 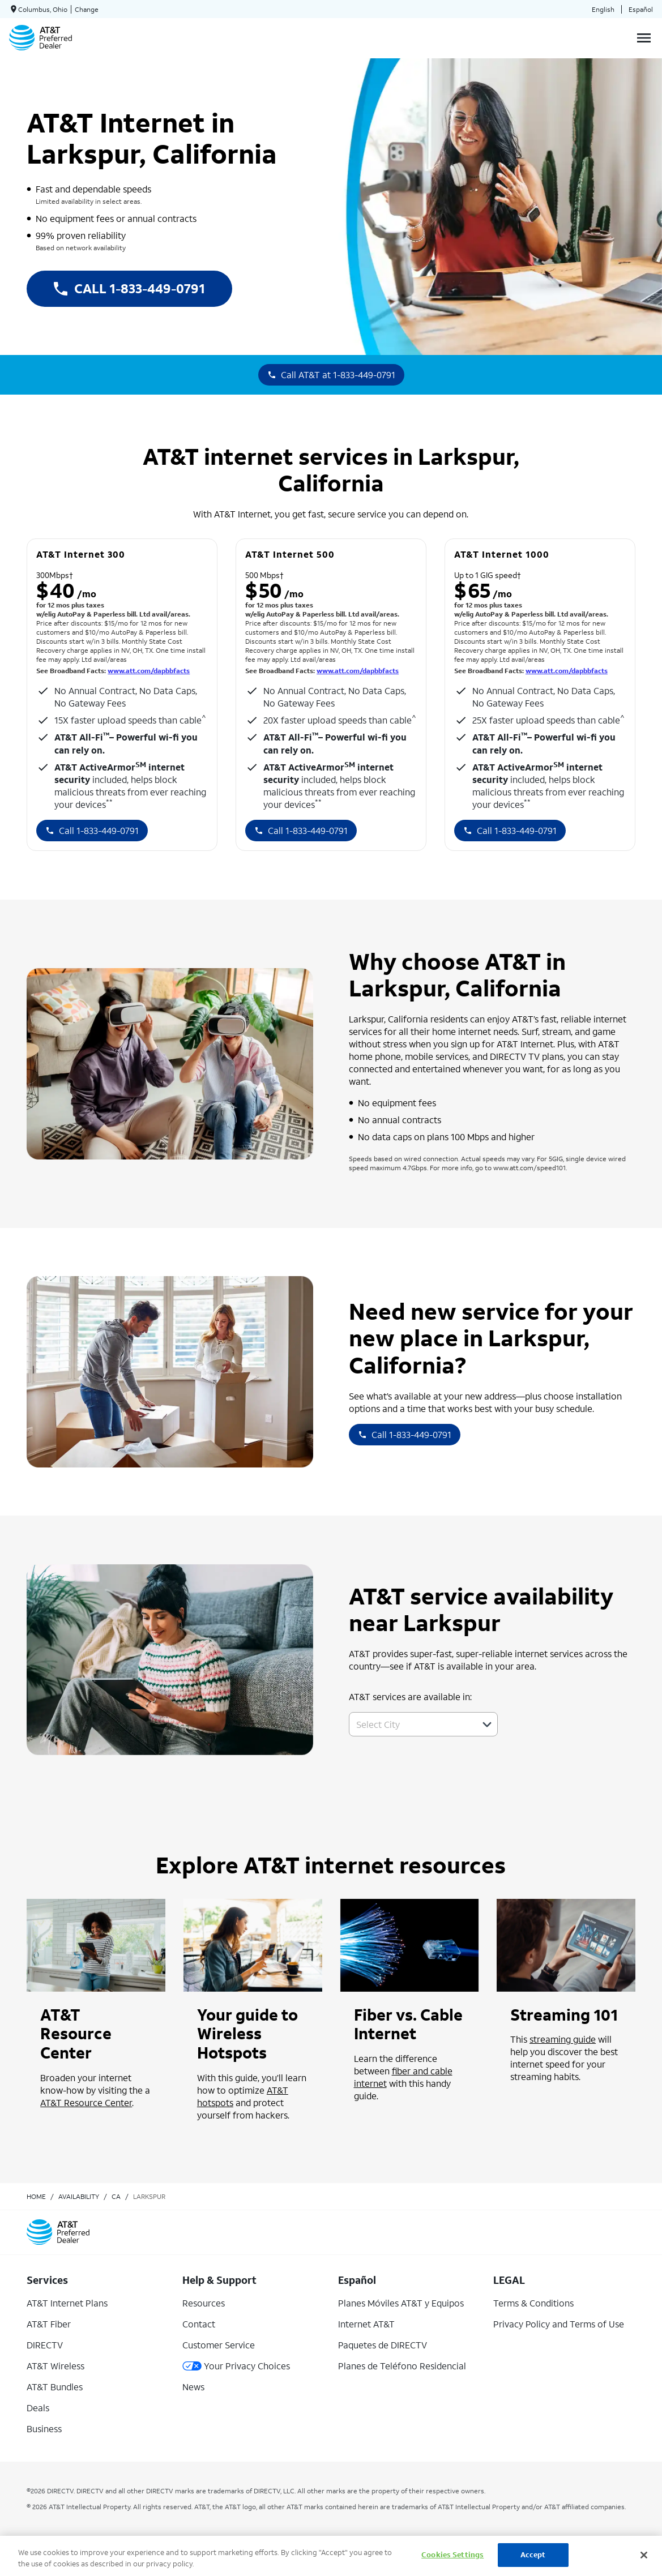 I want to click on AT&T Resource Center, so click(x=86, y=2102).